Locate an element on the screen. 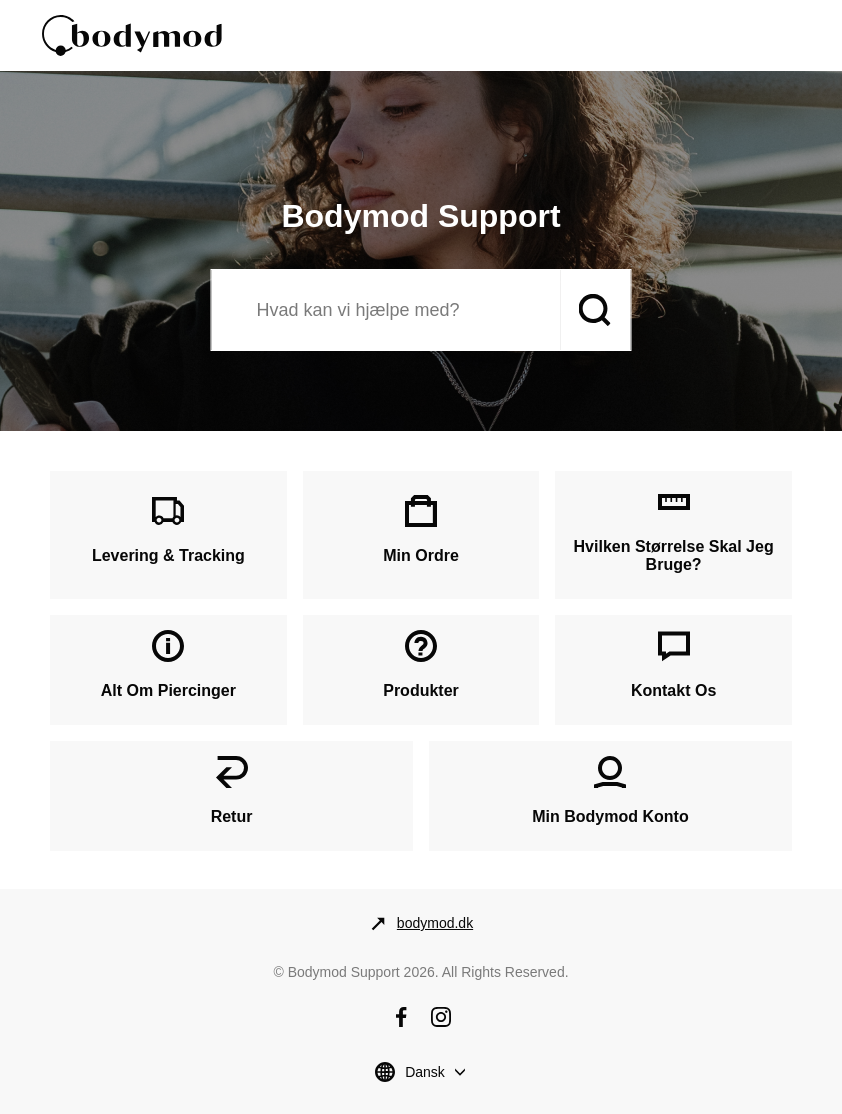 The width and height of the screenshot is (842, 1114). Bodymod Support is located at coordinates (344, 972).